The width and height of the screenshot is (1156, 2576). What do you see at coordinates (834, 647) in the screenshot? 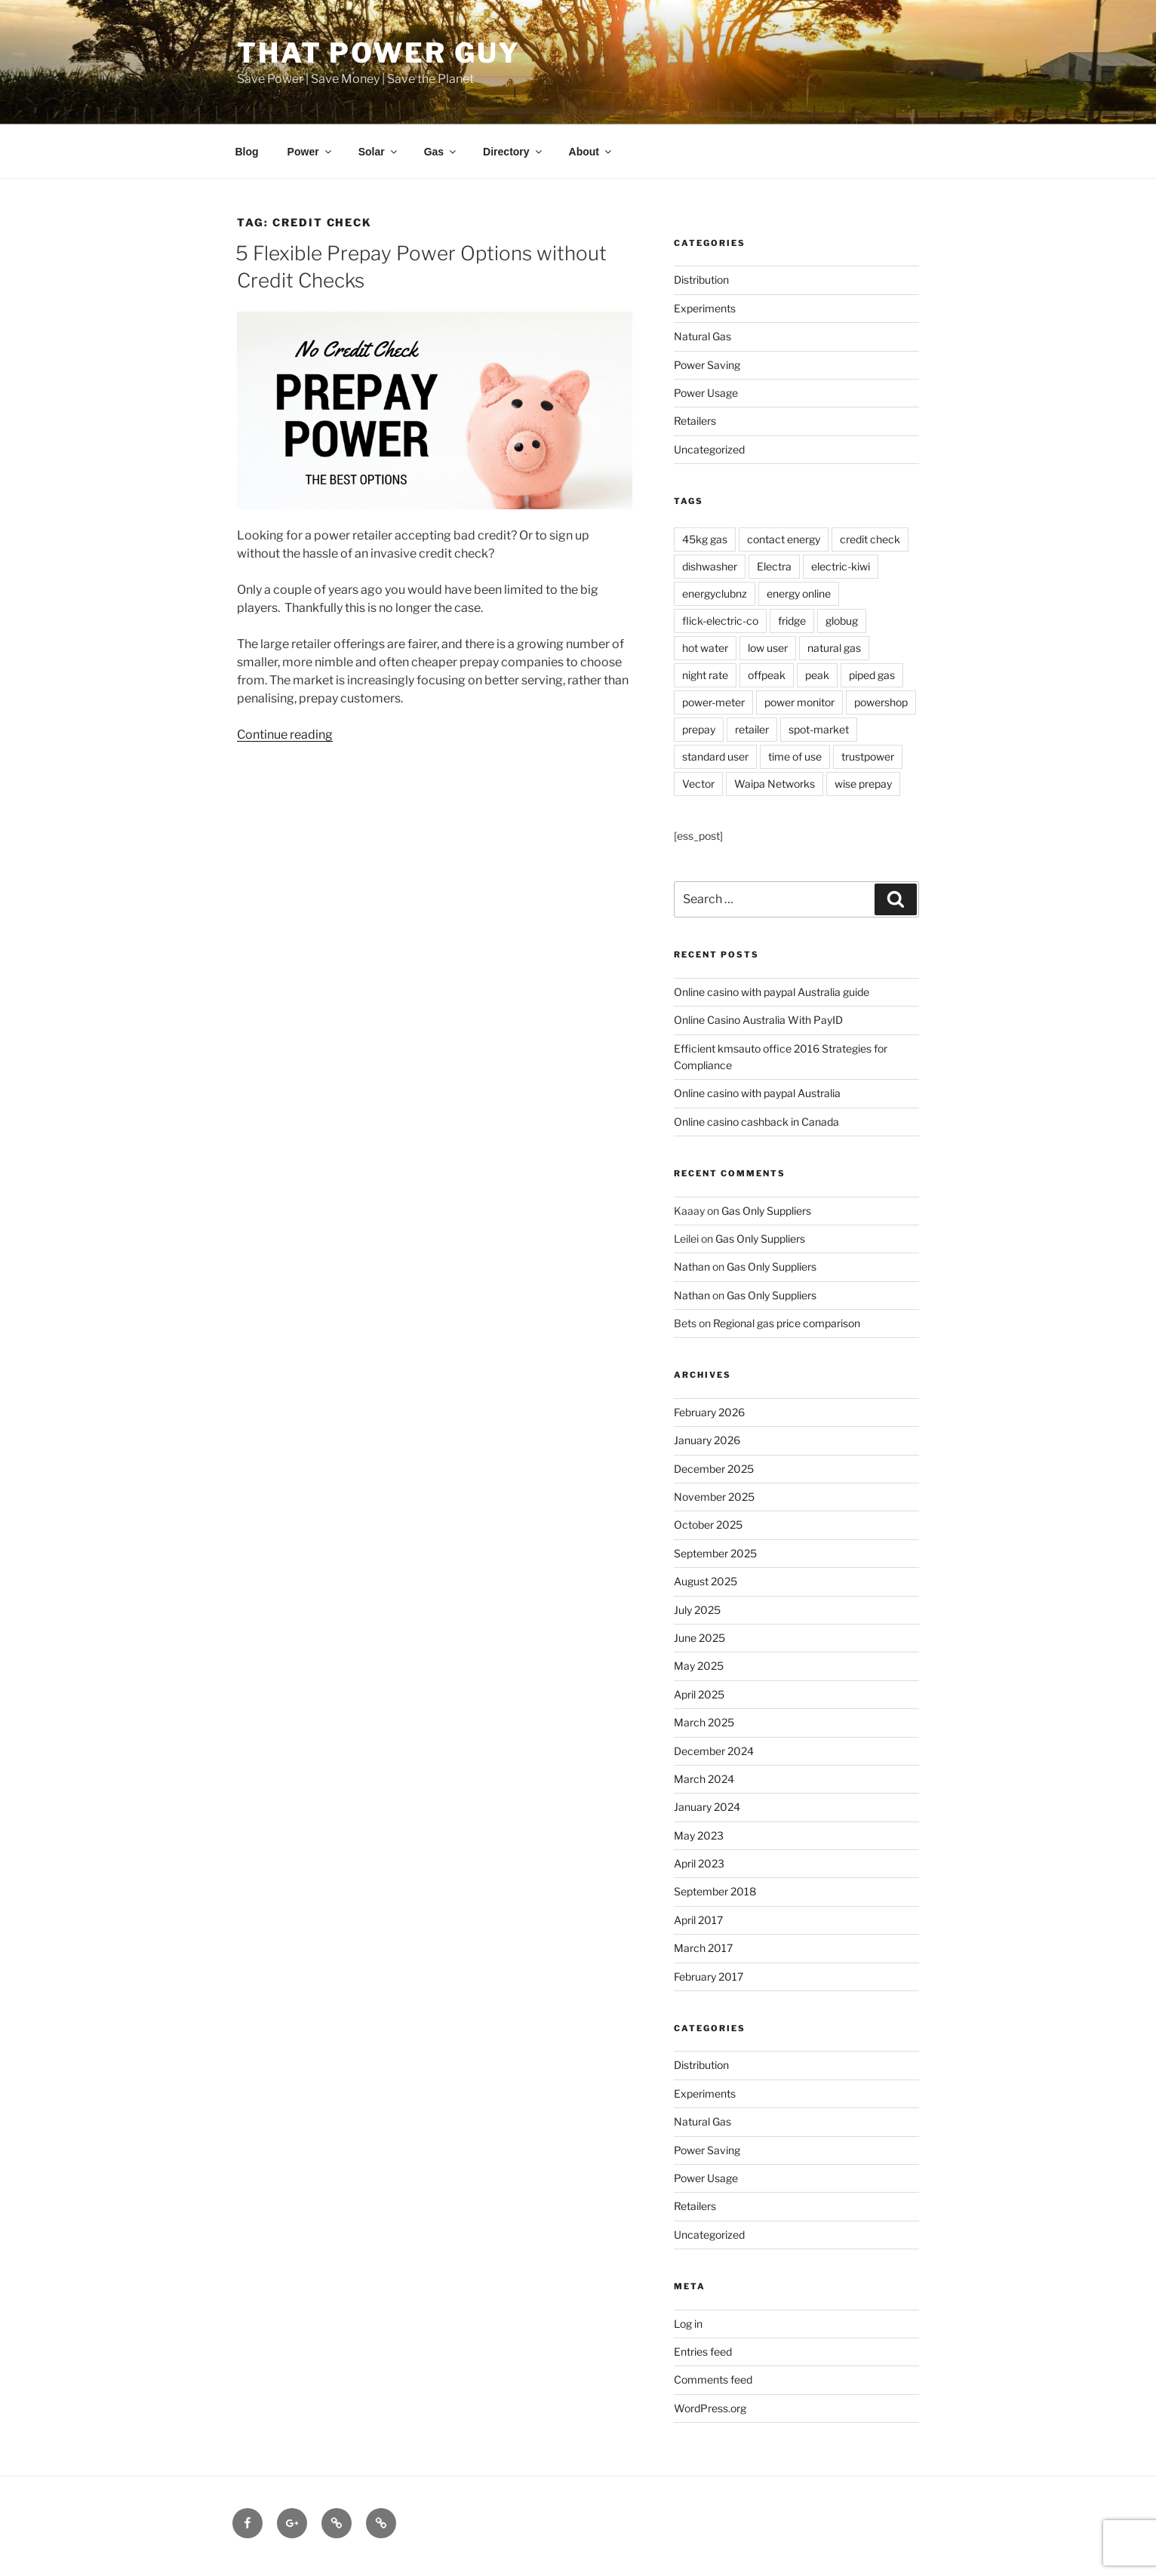
I see `natural gas` at bounding box center [834, 647].